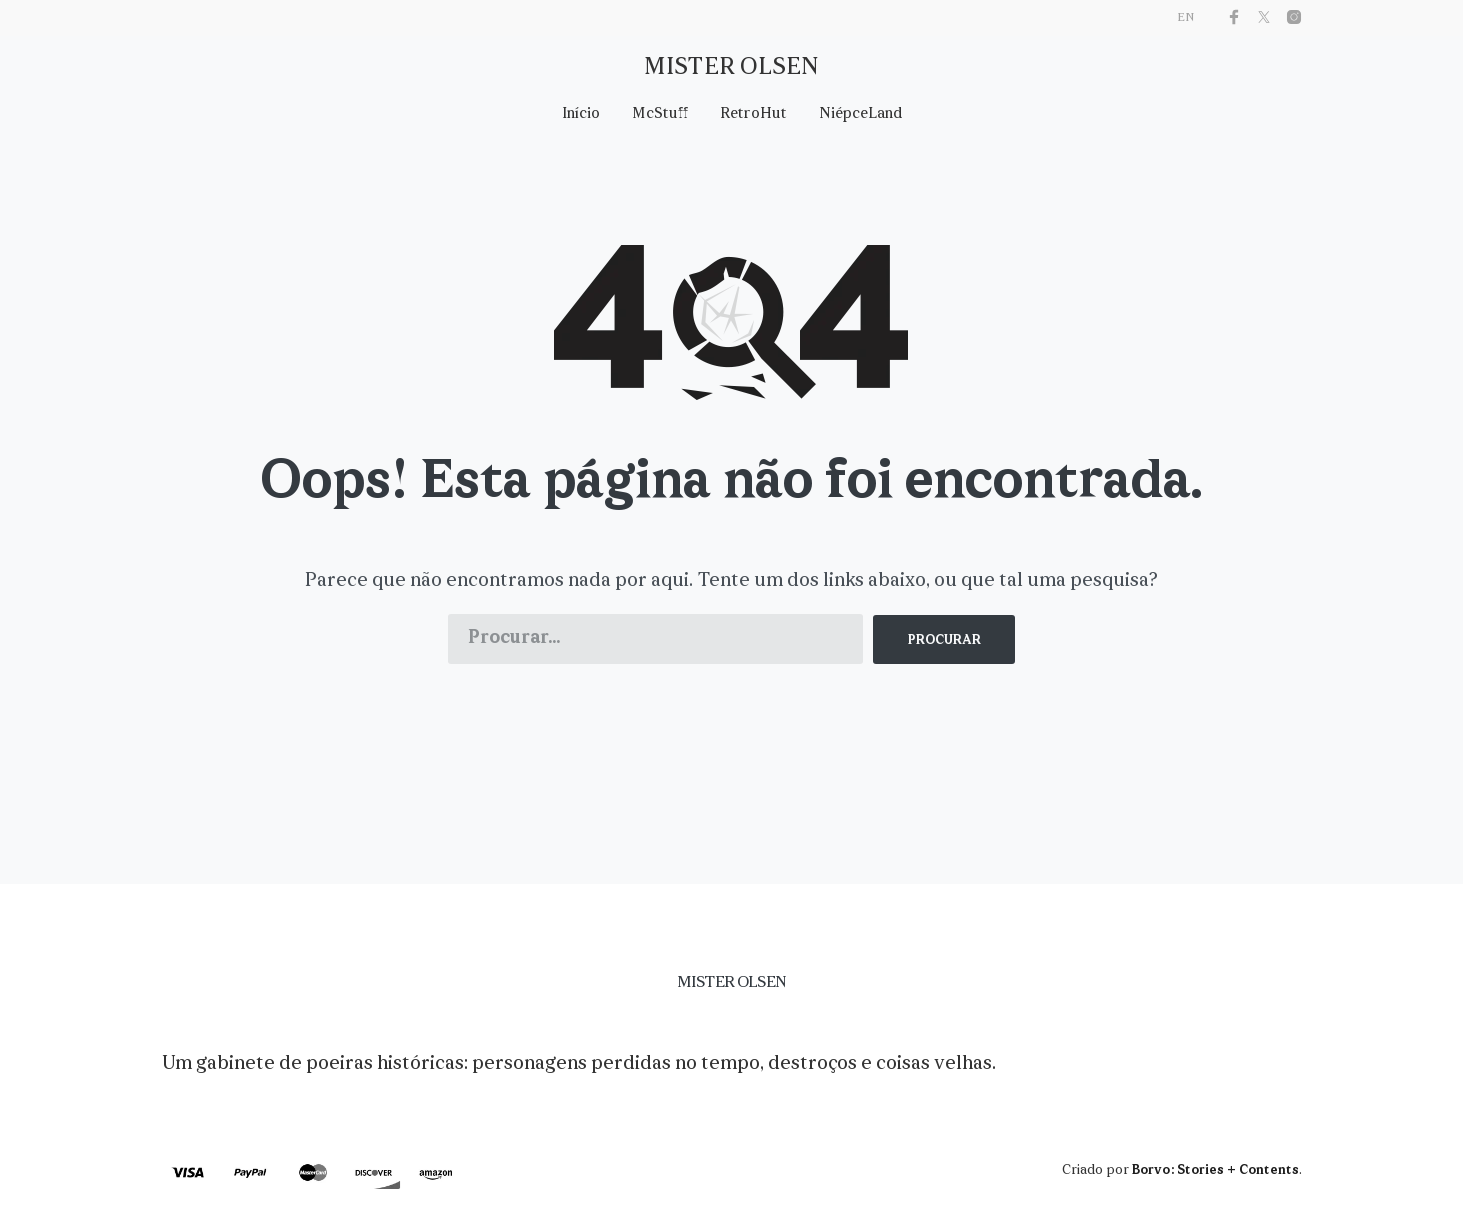 The image size is (1463, 1229). What do you see at coordinates (1215, 1170) in the screenshot?
I see `Borvo: Stories + Contents` at bounding box center [1215, 1170].